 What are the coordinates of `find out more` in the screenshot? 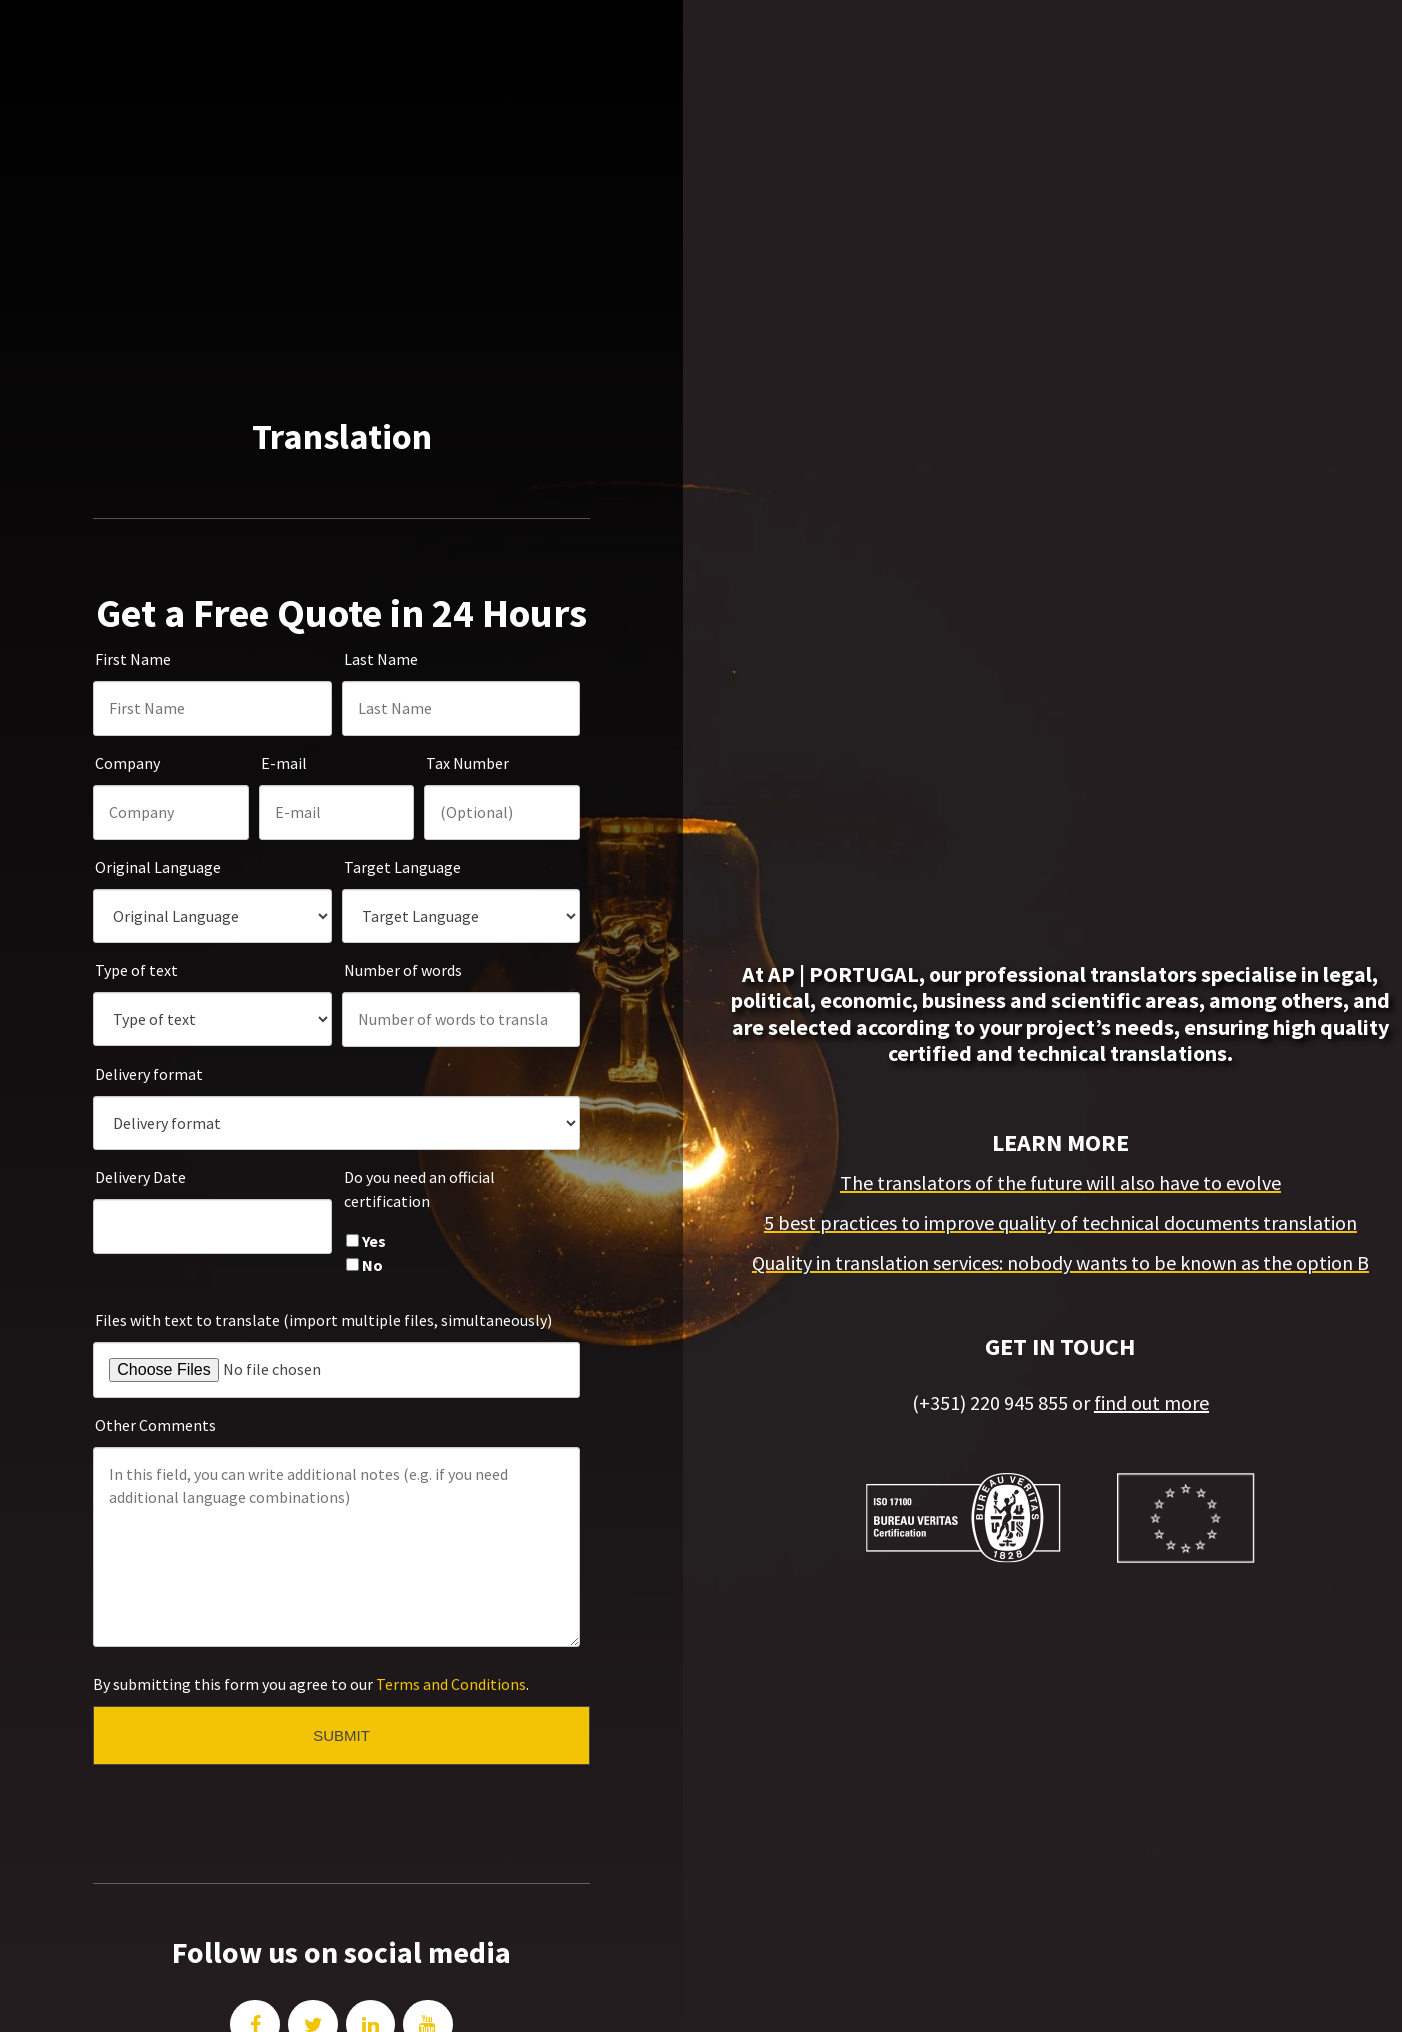 It's located at (1151, 1356).